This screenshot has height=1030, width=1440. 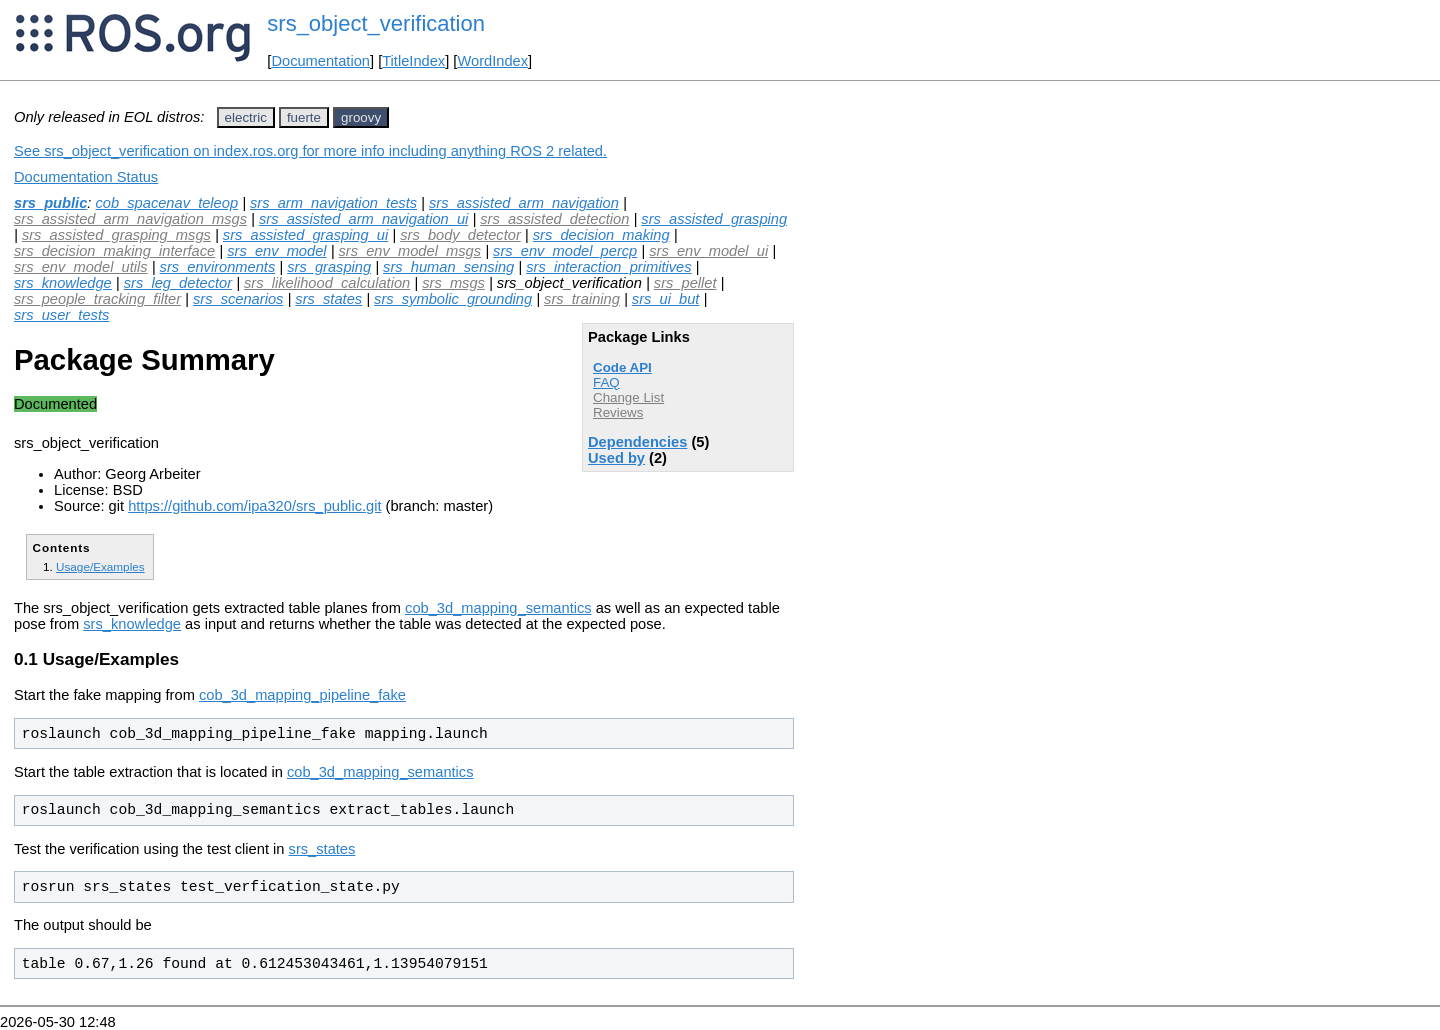 What do you see at coordinates (448, 267) in the screenshot?
I see `srs_human_sensing` at bounding box center [448, 267].